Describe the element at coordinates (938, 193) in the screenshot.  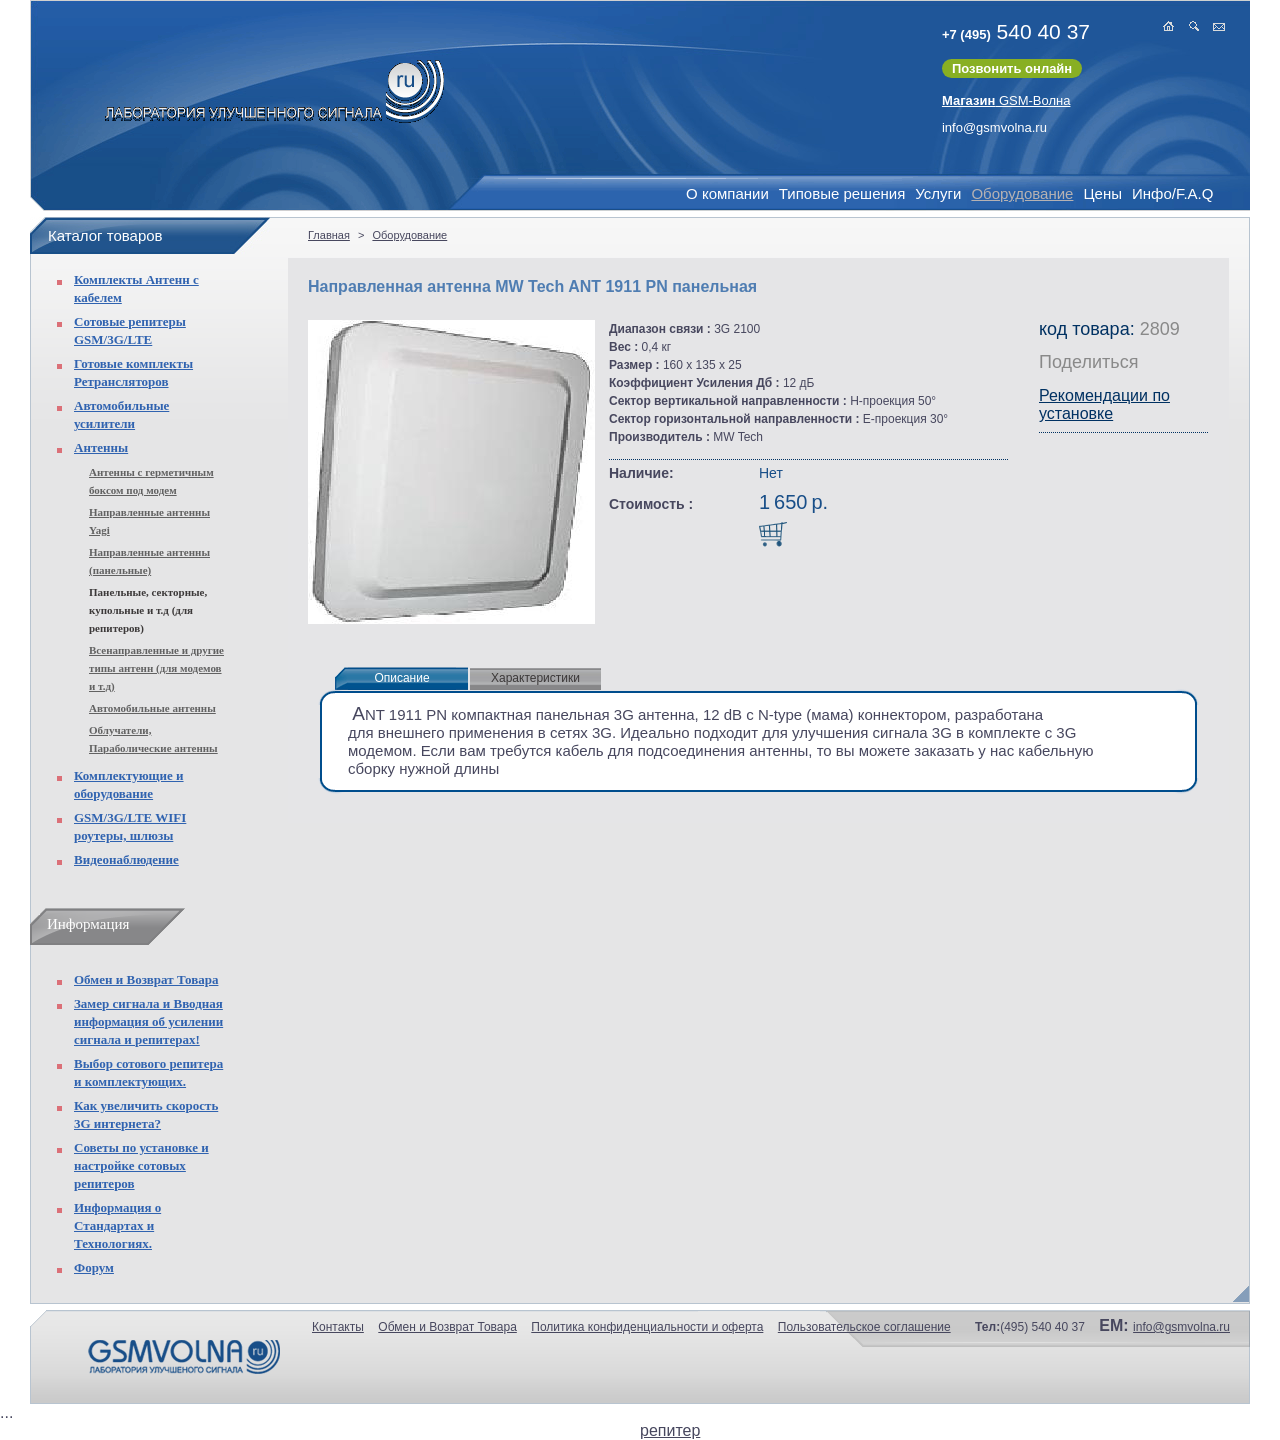
I see `Услуги` at that location.